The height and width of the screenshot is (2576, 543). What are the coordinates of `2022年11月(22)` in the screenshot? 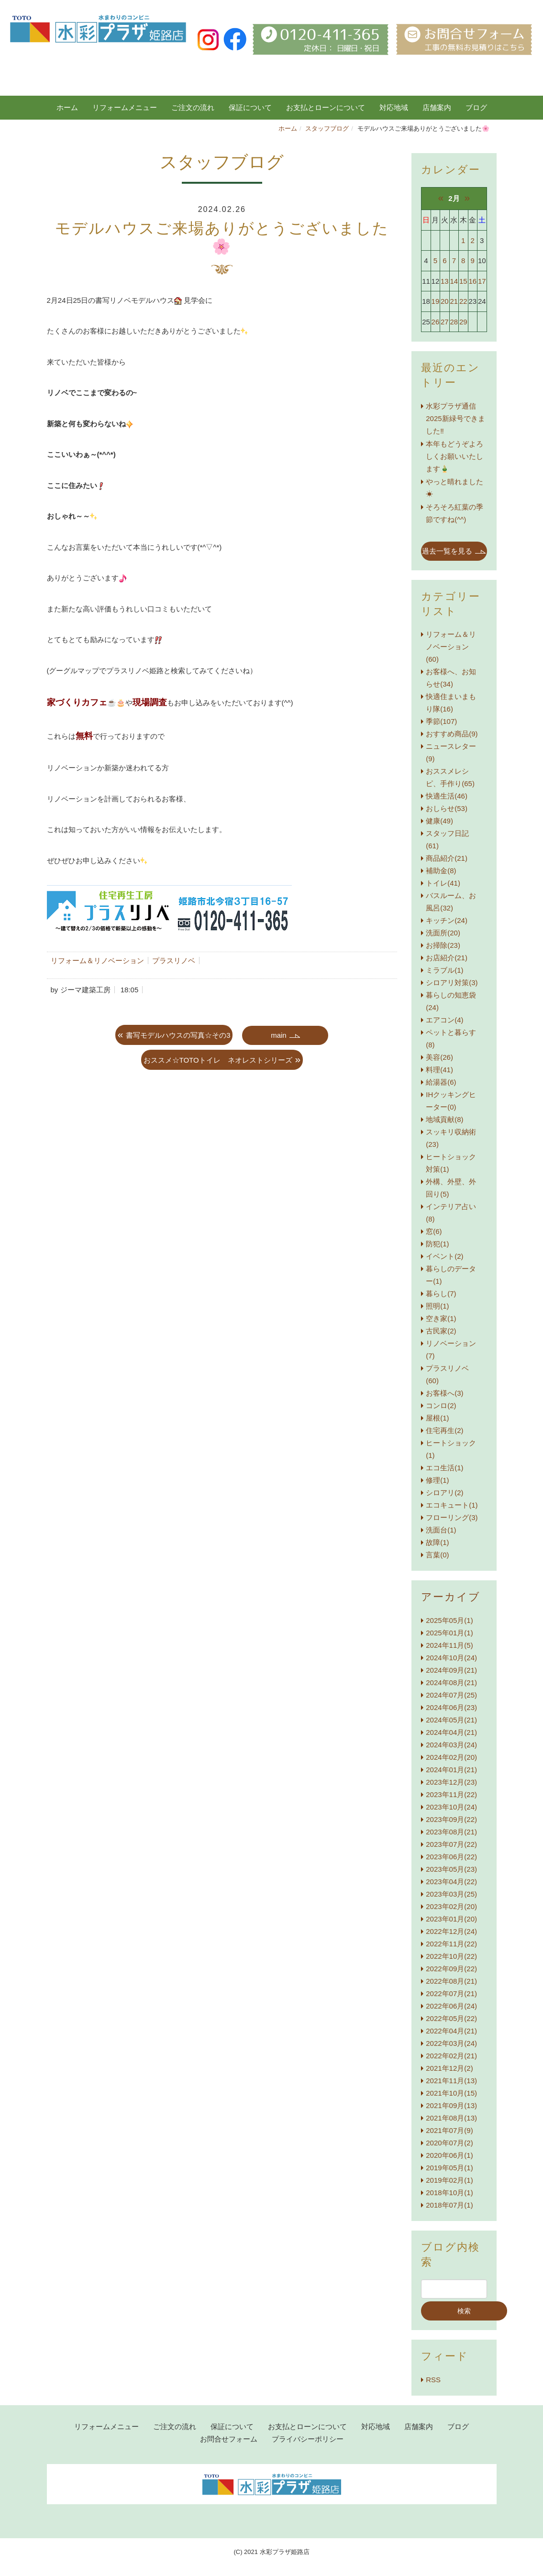 It's located at (451, 1944).